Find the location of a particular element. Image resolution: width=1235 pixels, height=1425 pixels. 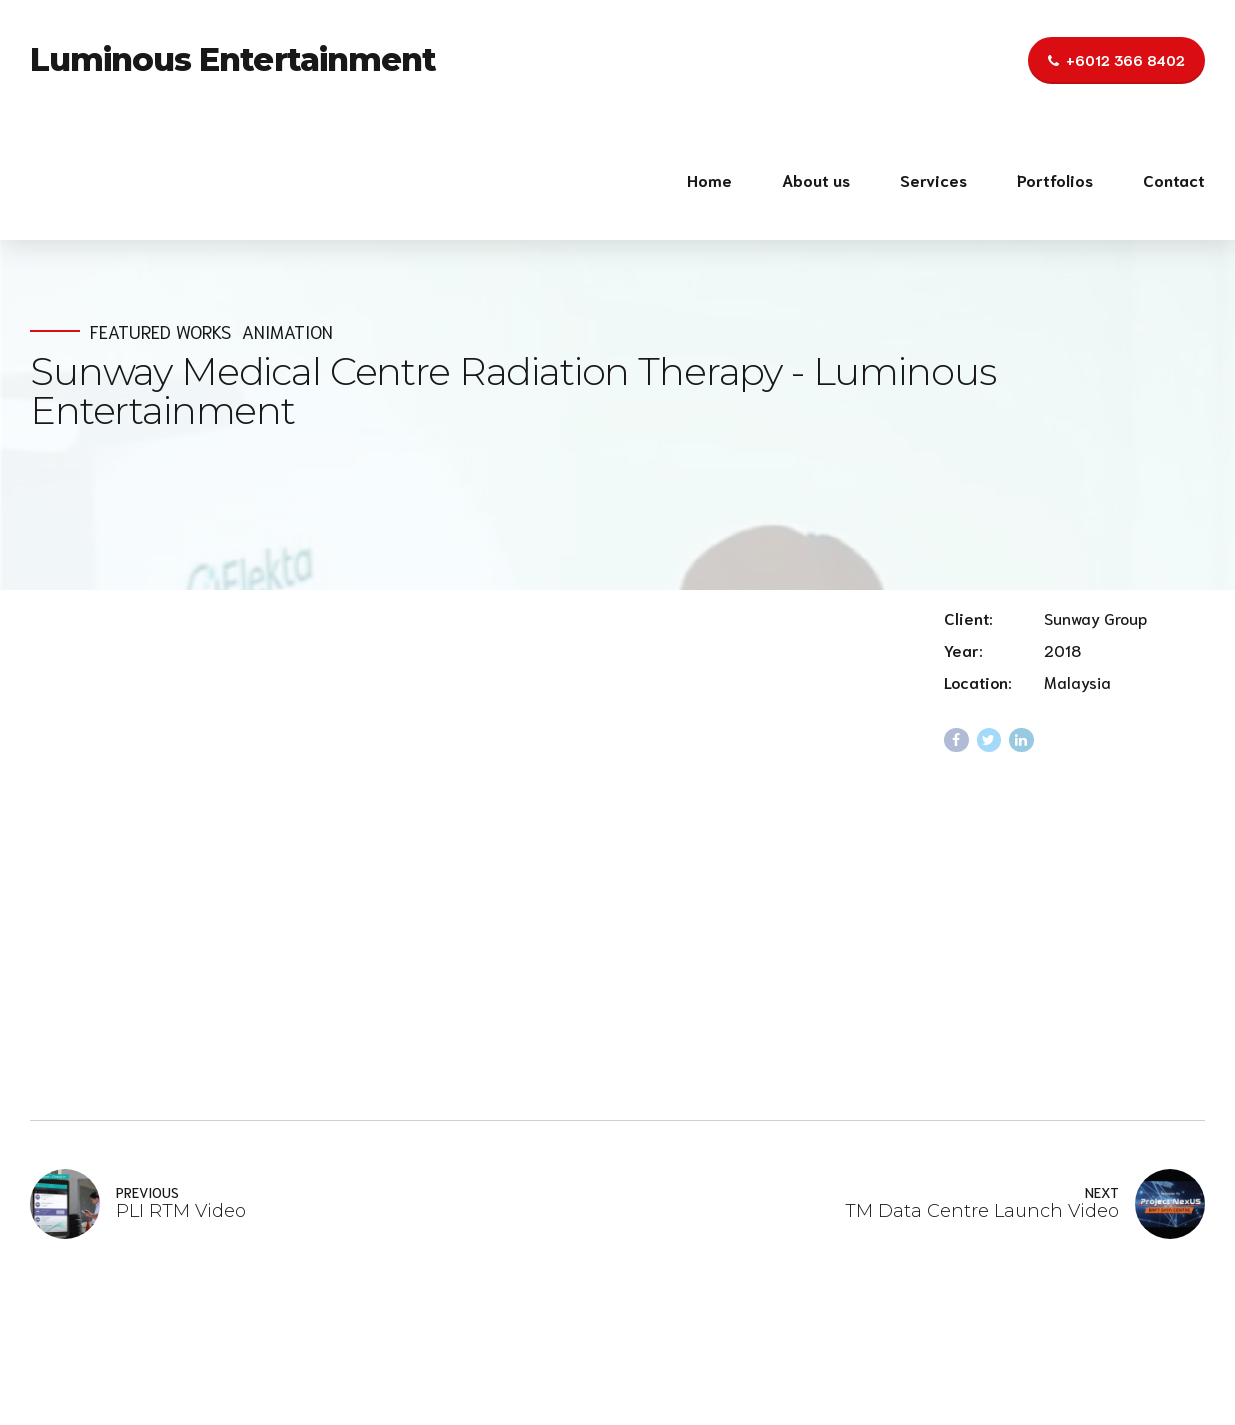

Contact is located at coordinates (1174, 179).